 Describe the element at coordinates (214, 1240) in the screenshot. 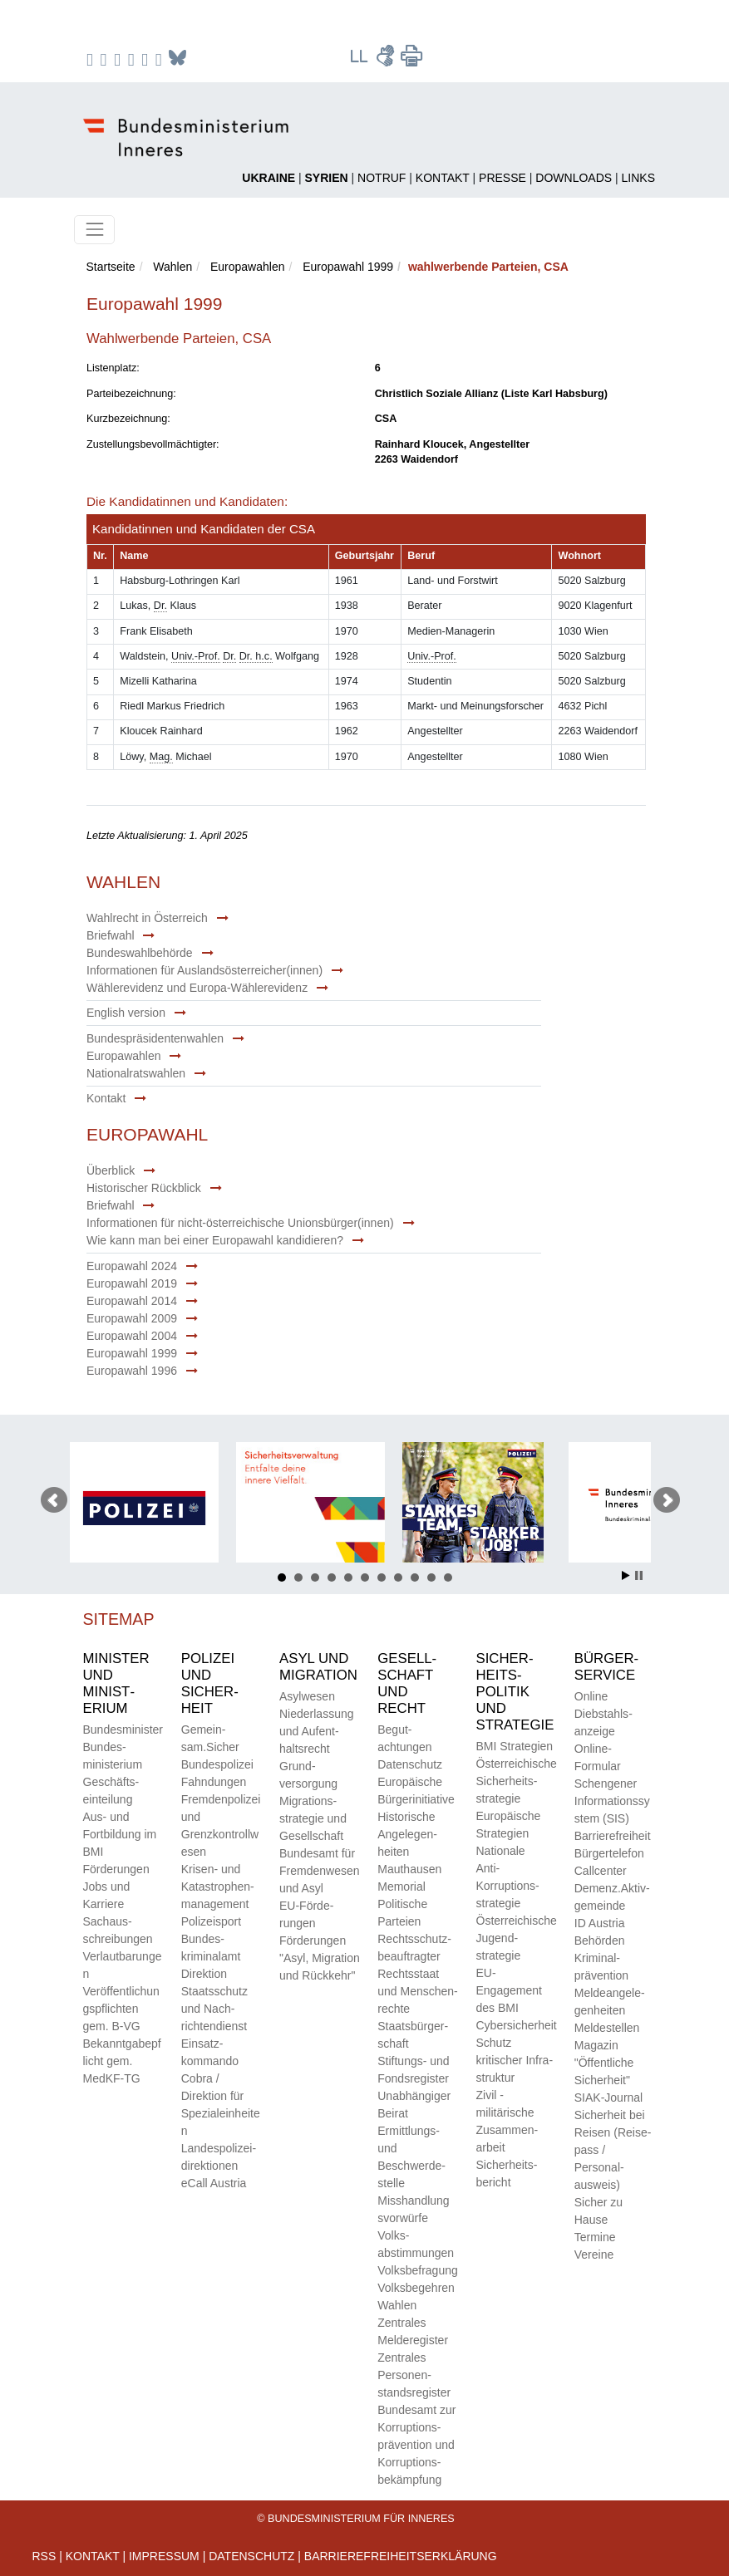

I see `Wie kann man bei einer Europawahl kandidieren?` at that location.